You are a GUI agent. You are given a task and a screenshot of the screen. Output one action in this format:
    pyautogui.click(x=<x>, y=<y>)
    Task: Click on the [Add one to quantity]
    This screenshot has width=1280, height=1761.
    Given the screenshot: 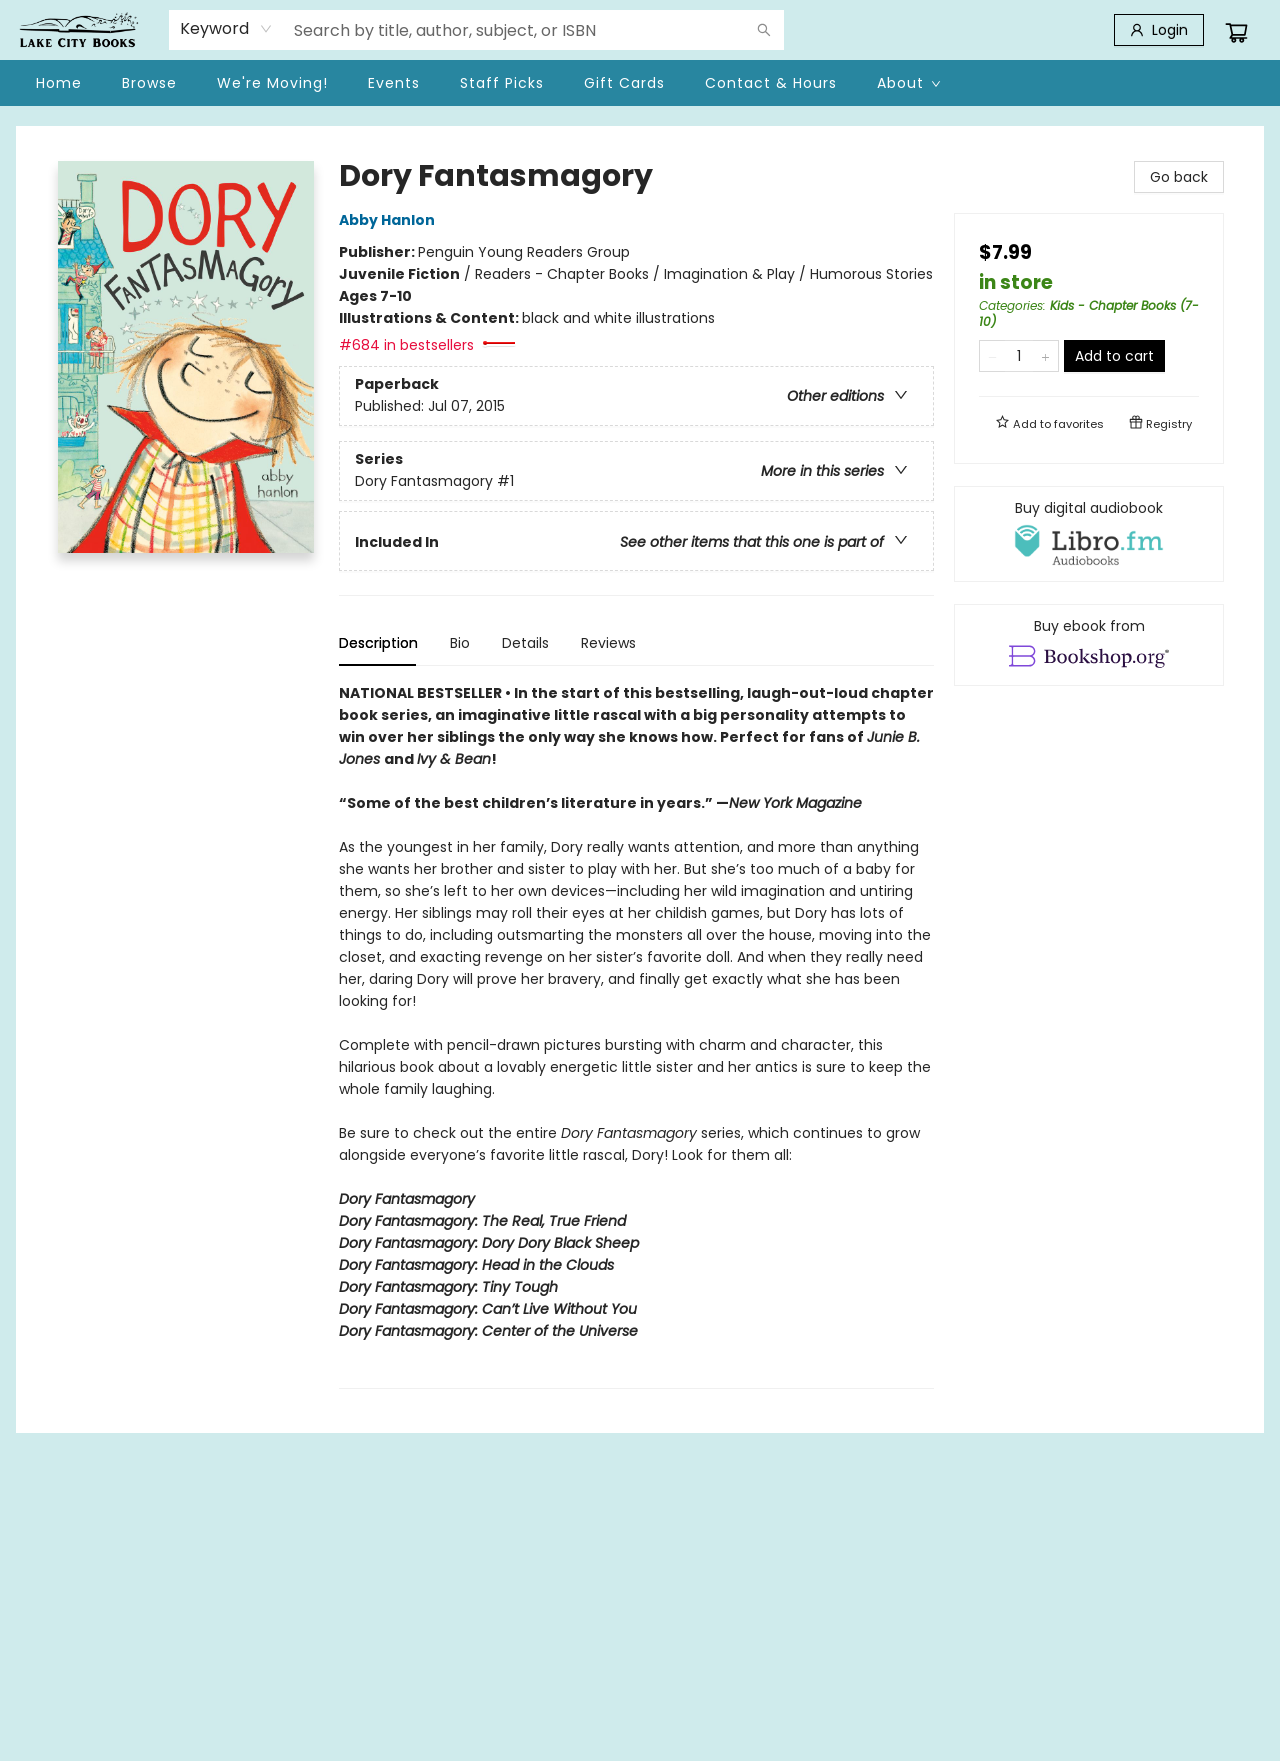 What is the action you would take?
    pyautogui.click(x=1045, y=356)
    